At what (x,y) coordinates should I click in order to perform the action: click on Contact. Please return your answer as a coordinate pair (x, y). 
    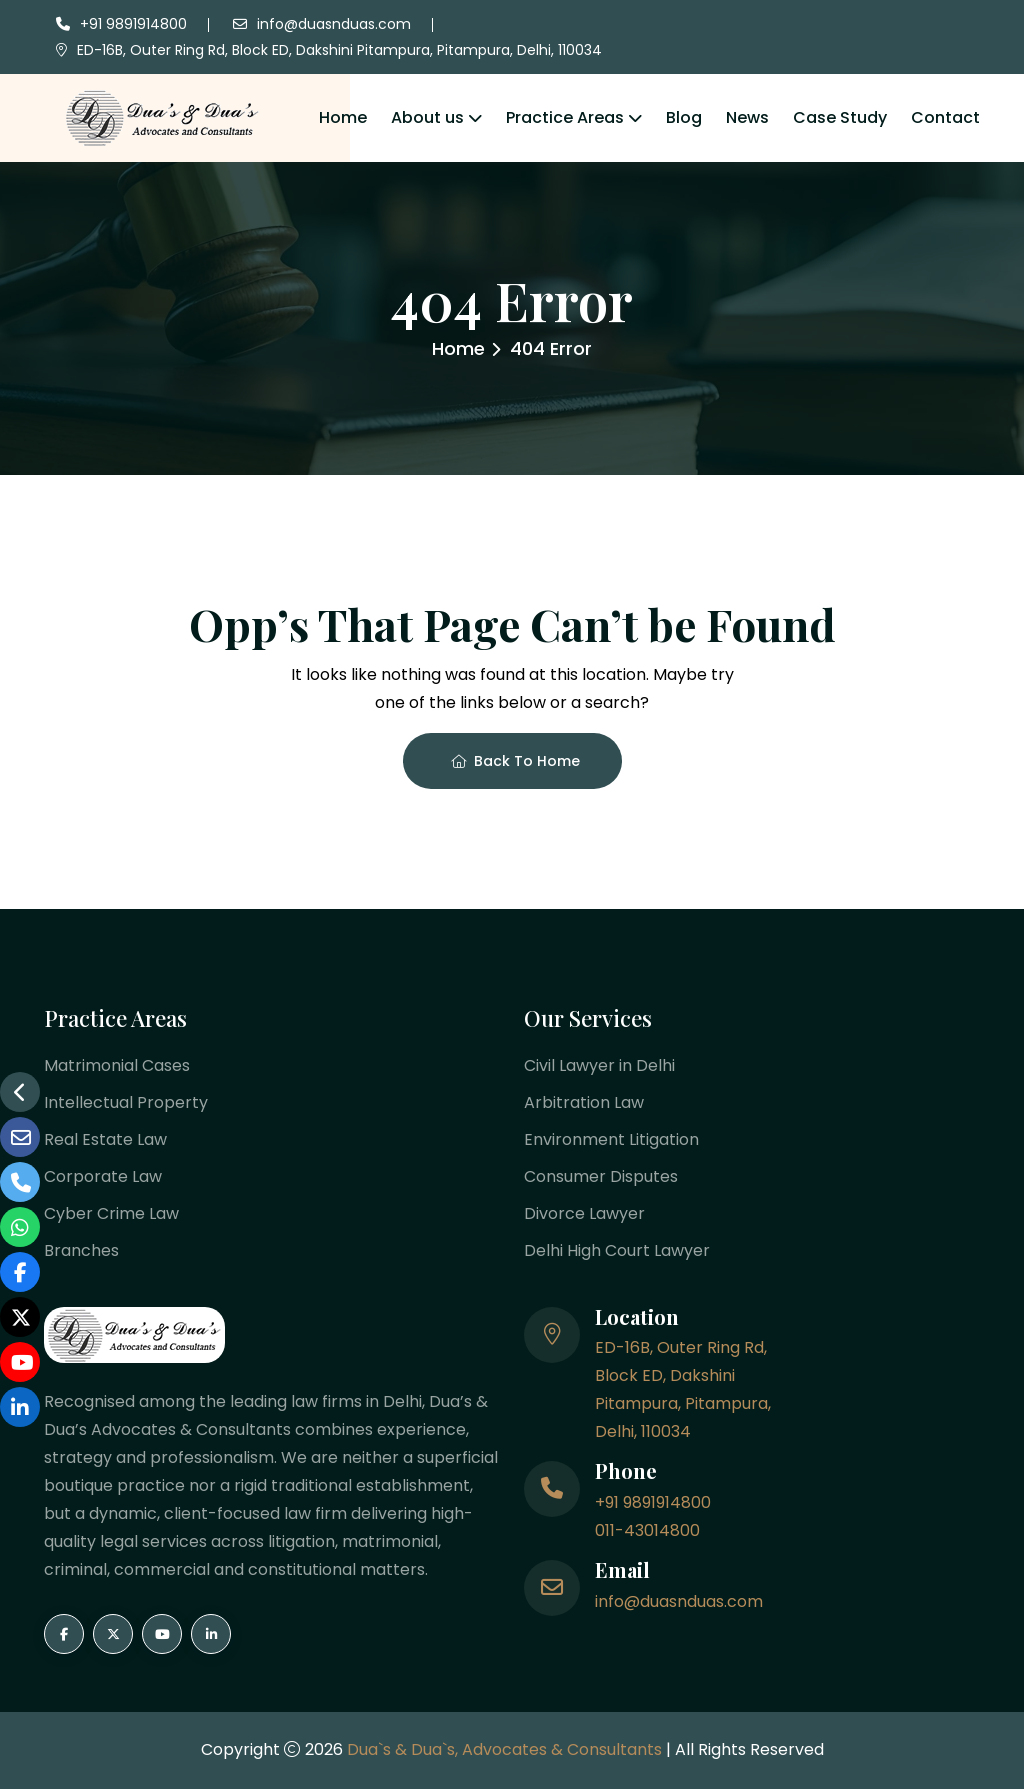
    Looking at the image, I should click on (945, 117).